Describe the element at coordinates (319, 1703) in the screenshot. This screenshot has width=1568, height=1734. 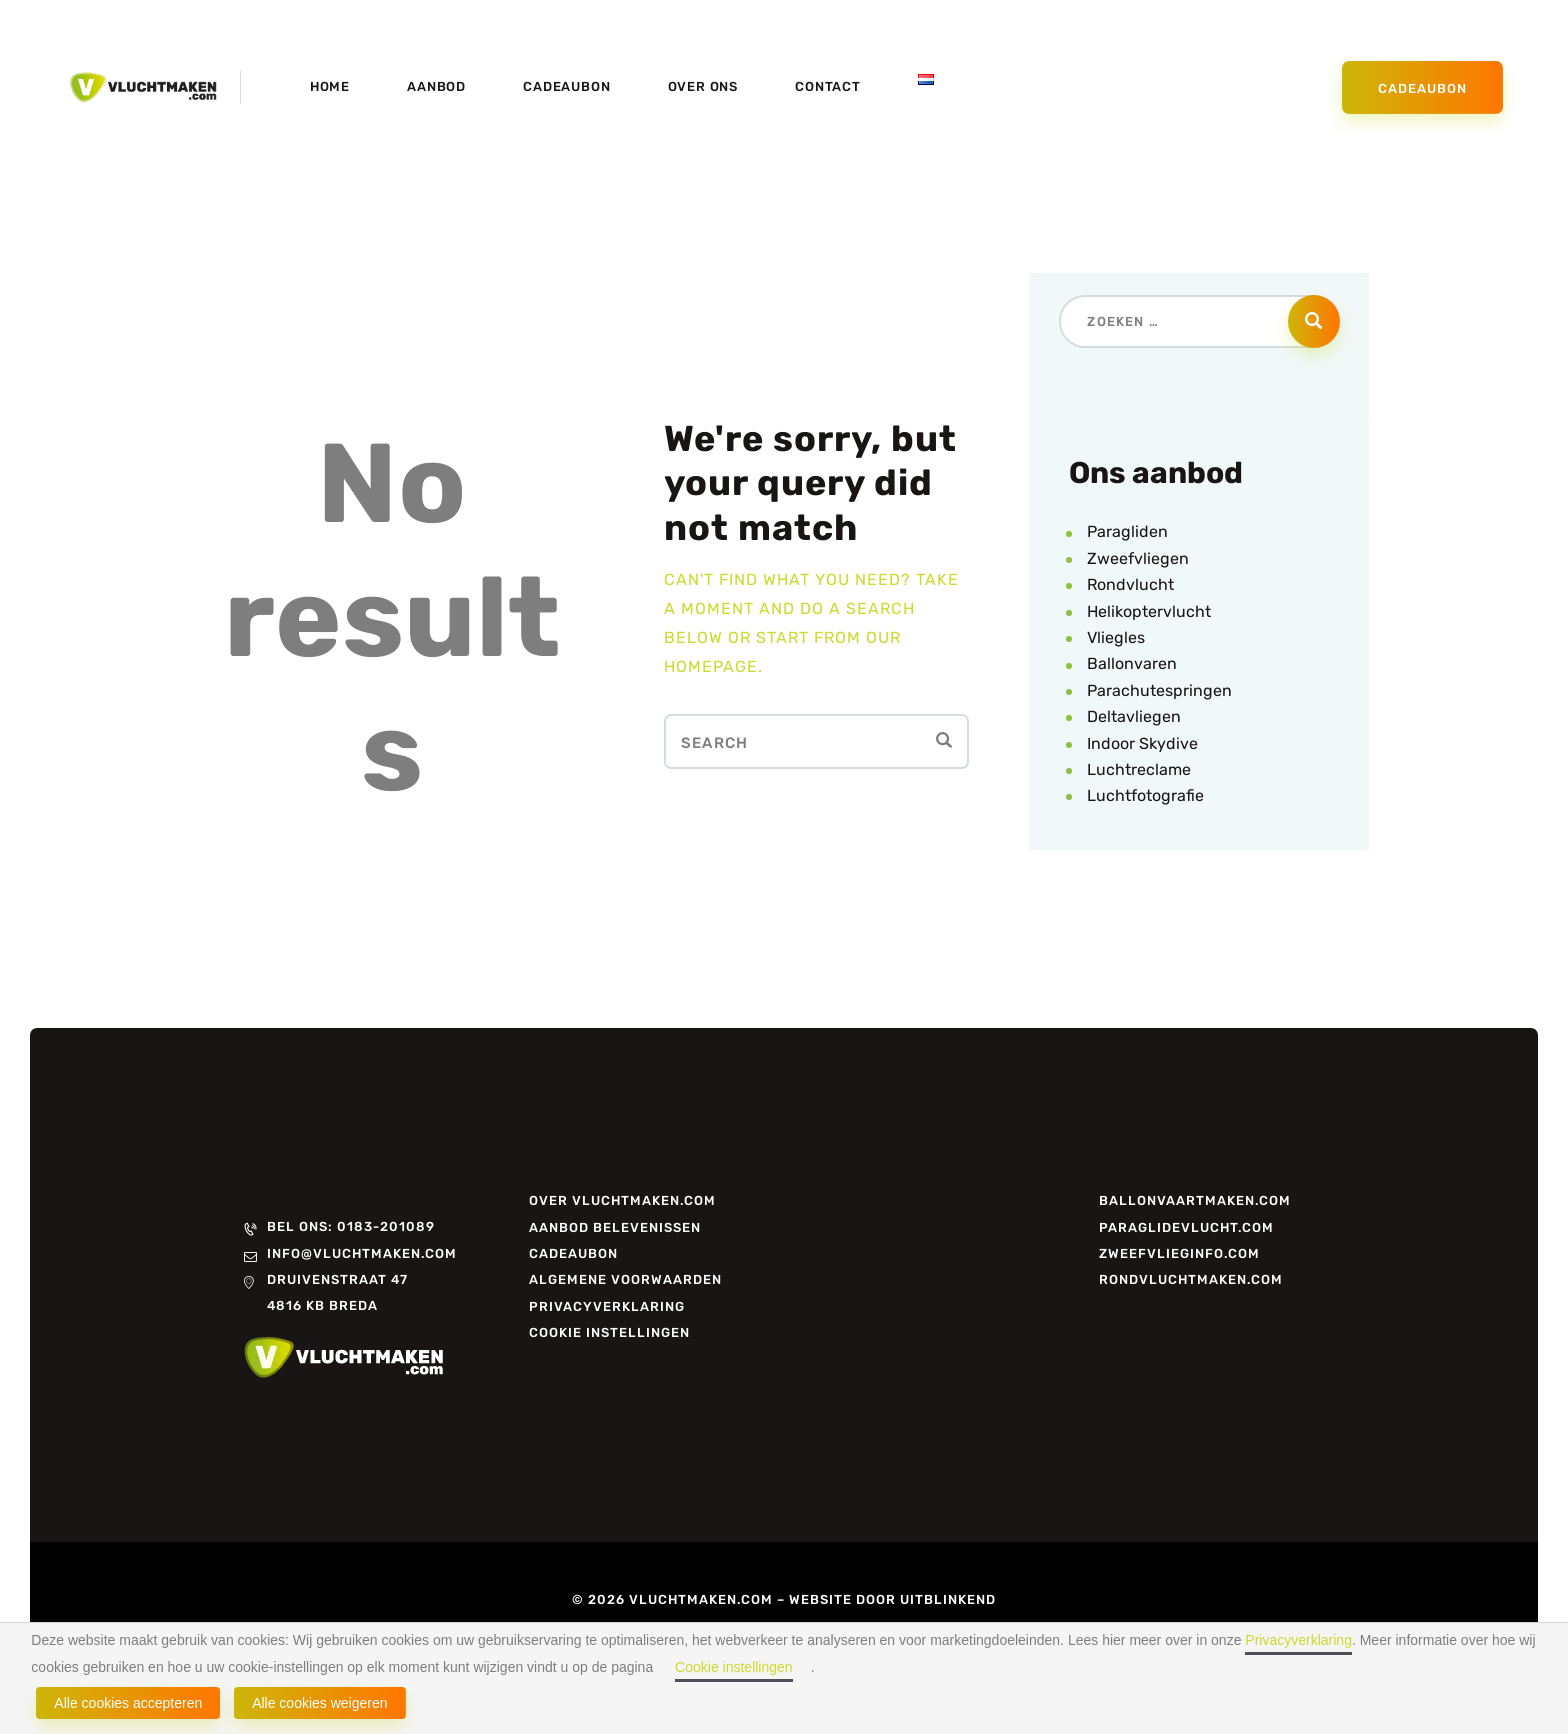
I see `Alle cookies weigeren` at that location.